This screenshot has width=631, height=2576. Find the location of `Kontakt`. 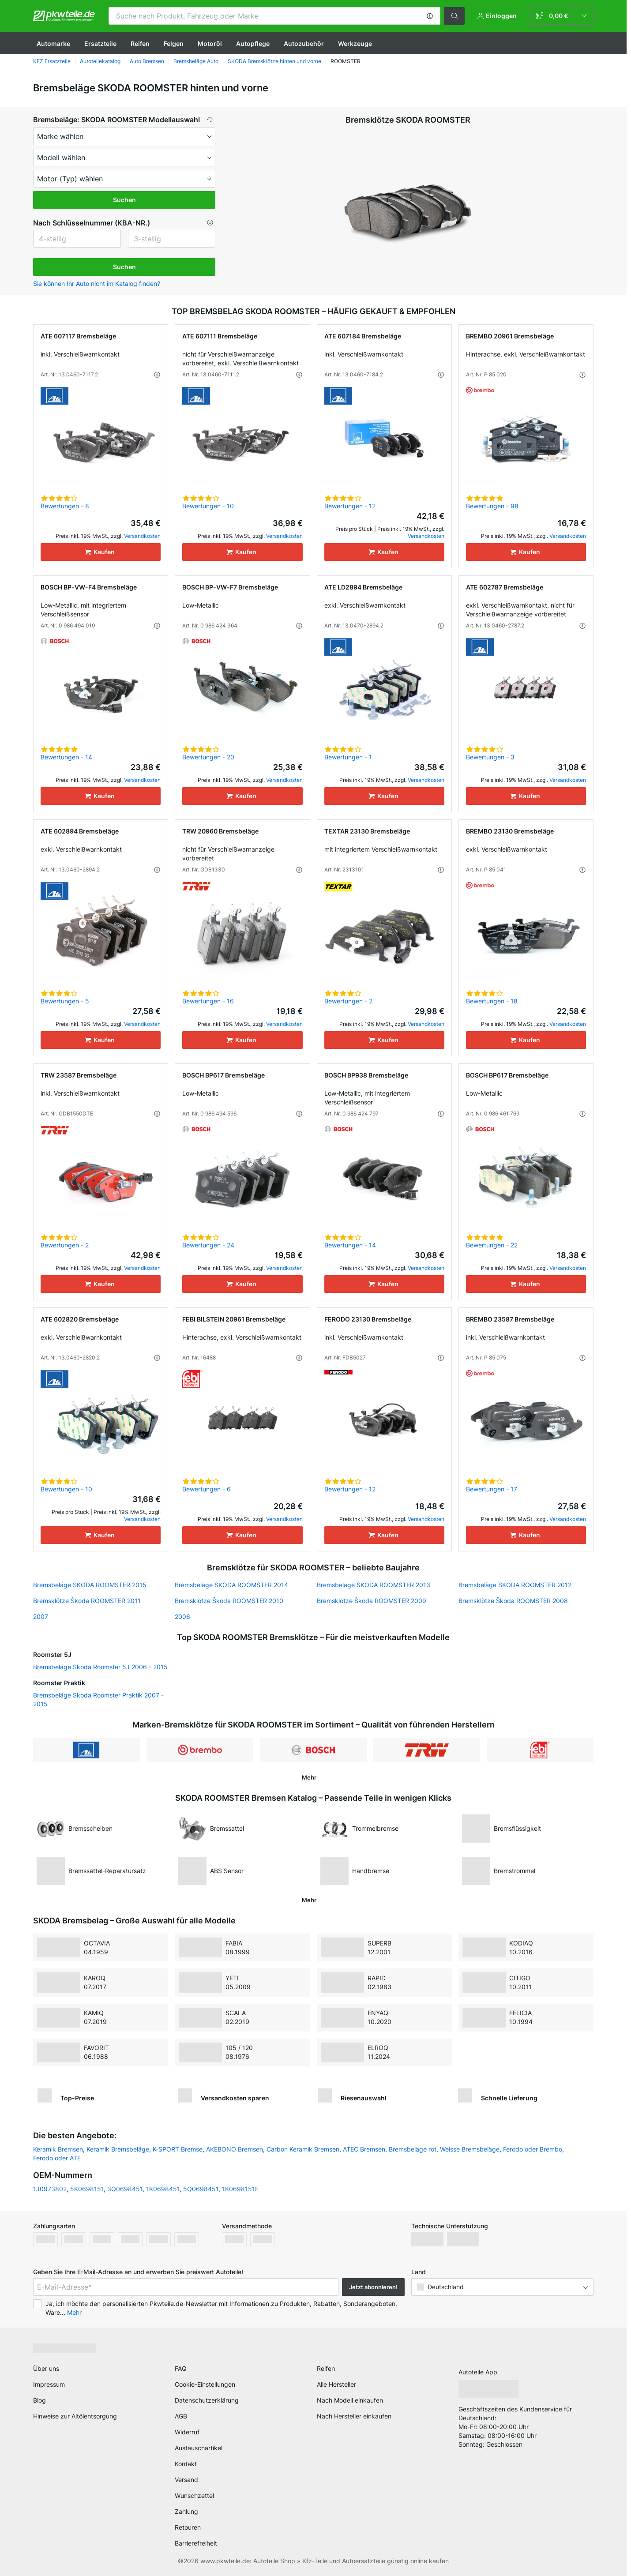

Kontakt is located at coordinates (186, 2463).